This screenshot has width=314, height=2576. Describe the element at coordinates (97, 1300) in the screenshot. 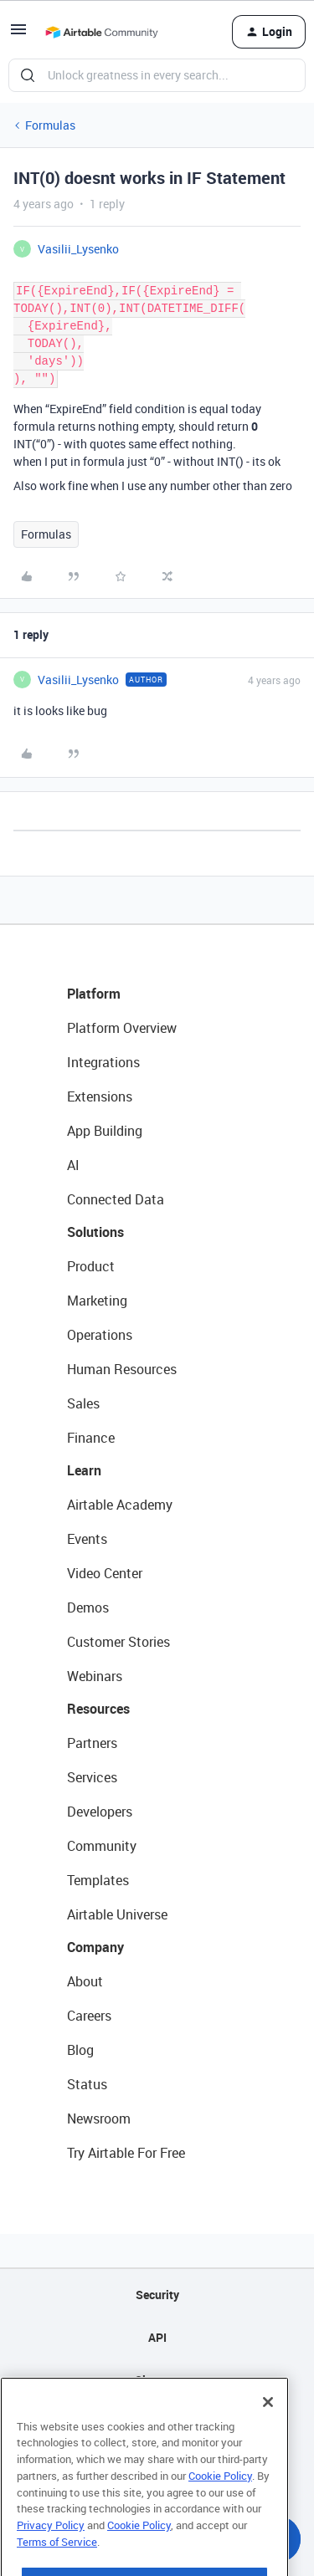

I see `Marketing` at that location.